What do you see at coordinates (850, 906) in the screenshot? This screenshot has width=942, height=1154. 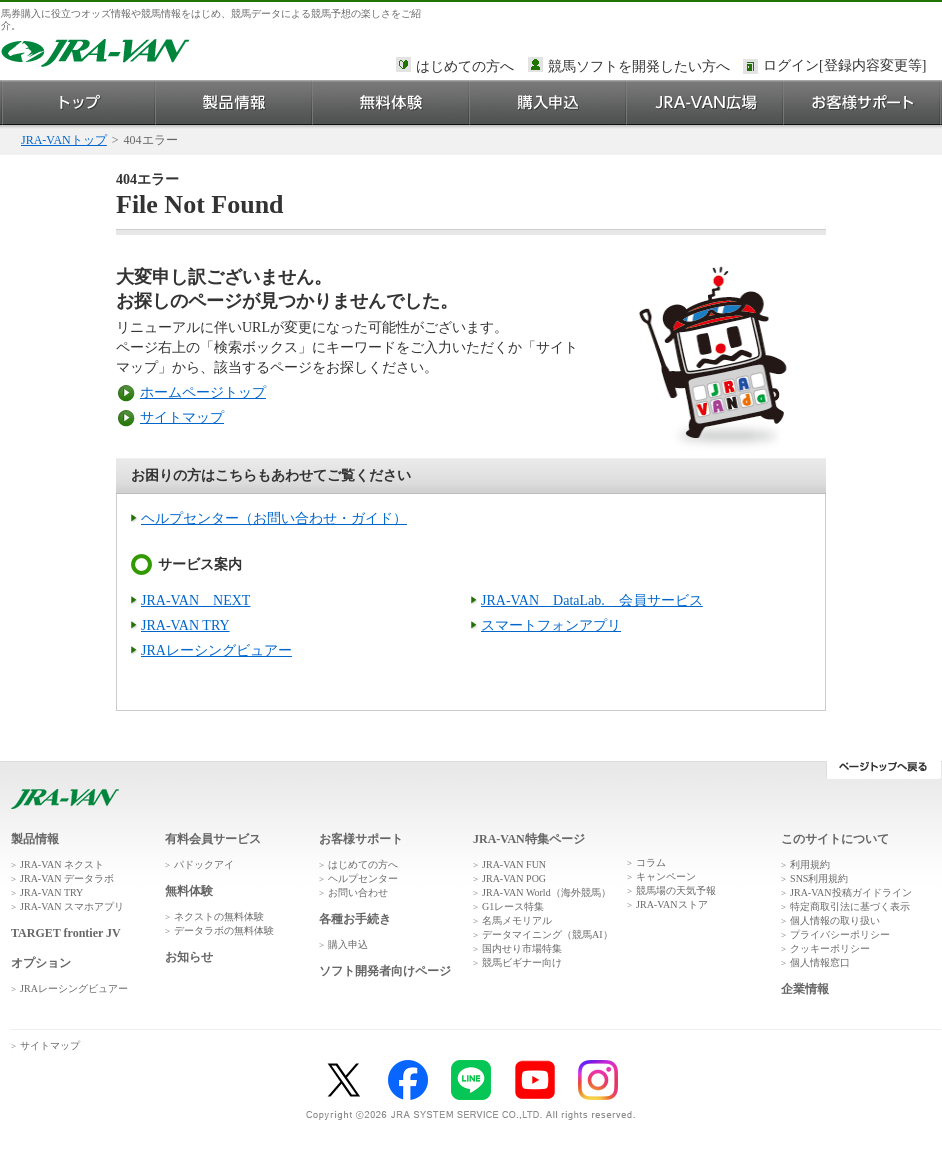 I see `特定商取引法に基づく表示` at bounding box center [850, 906].